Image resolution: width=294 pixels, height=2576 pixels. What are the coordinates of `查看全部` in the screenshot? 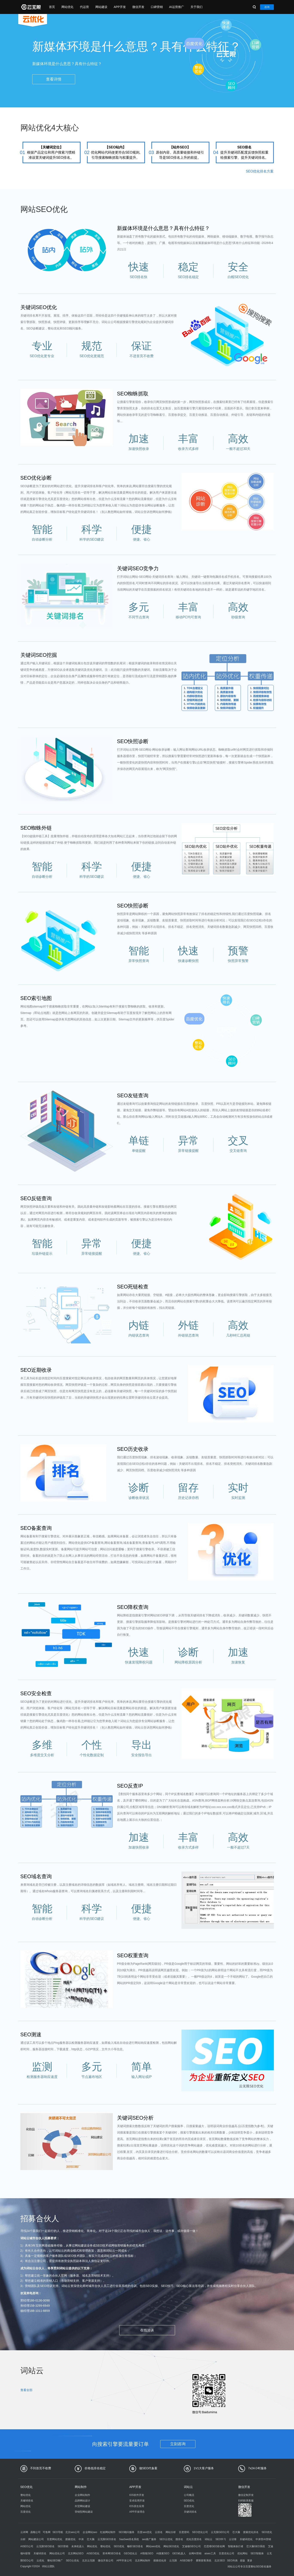 It's located at (26, 2390).